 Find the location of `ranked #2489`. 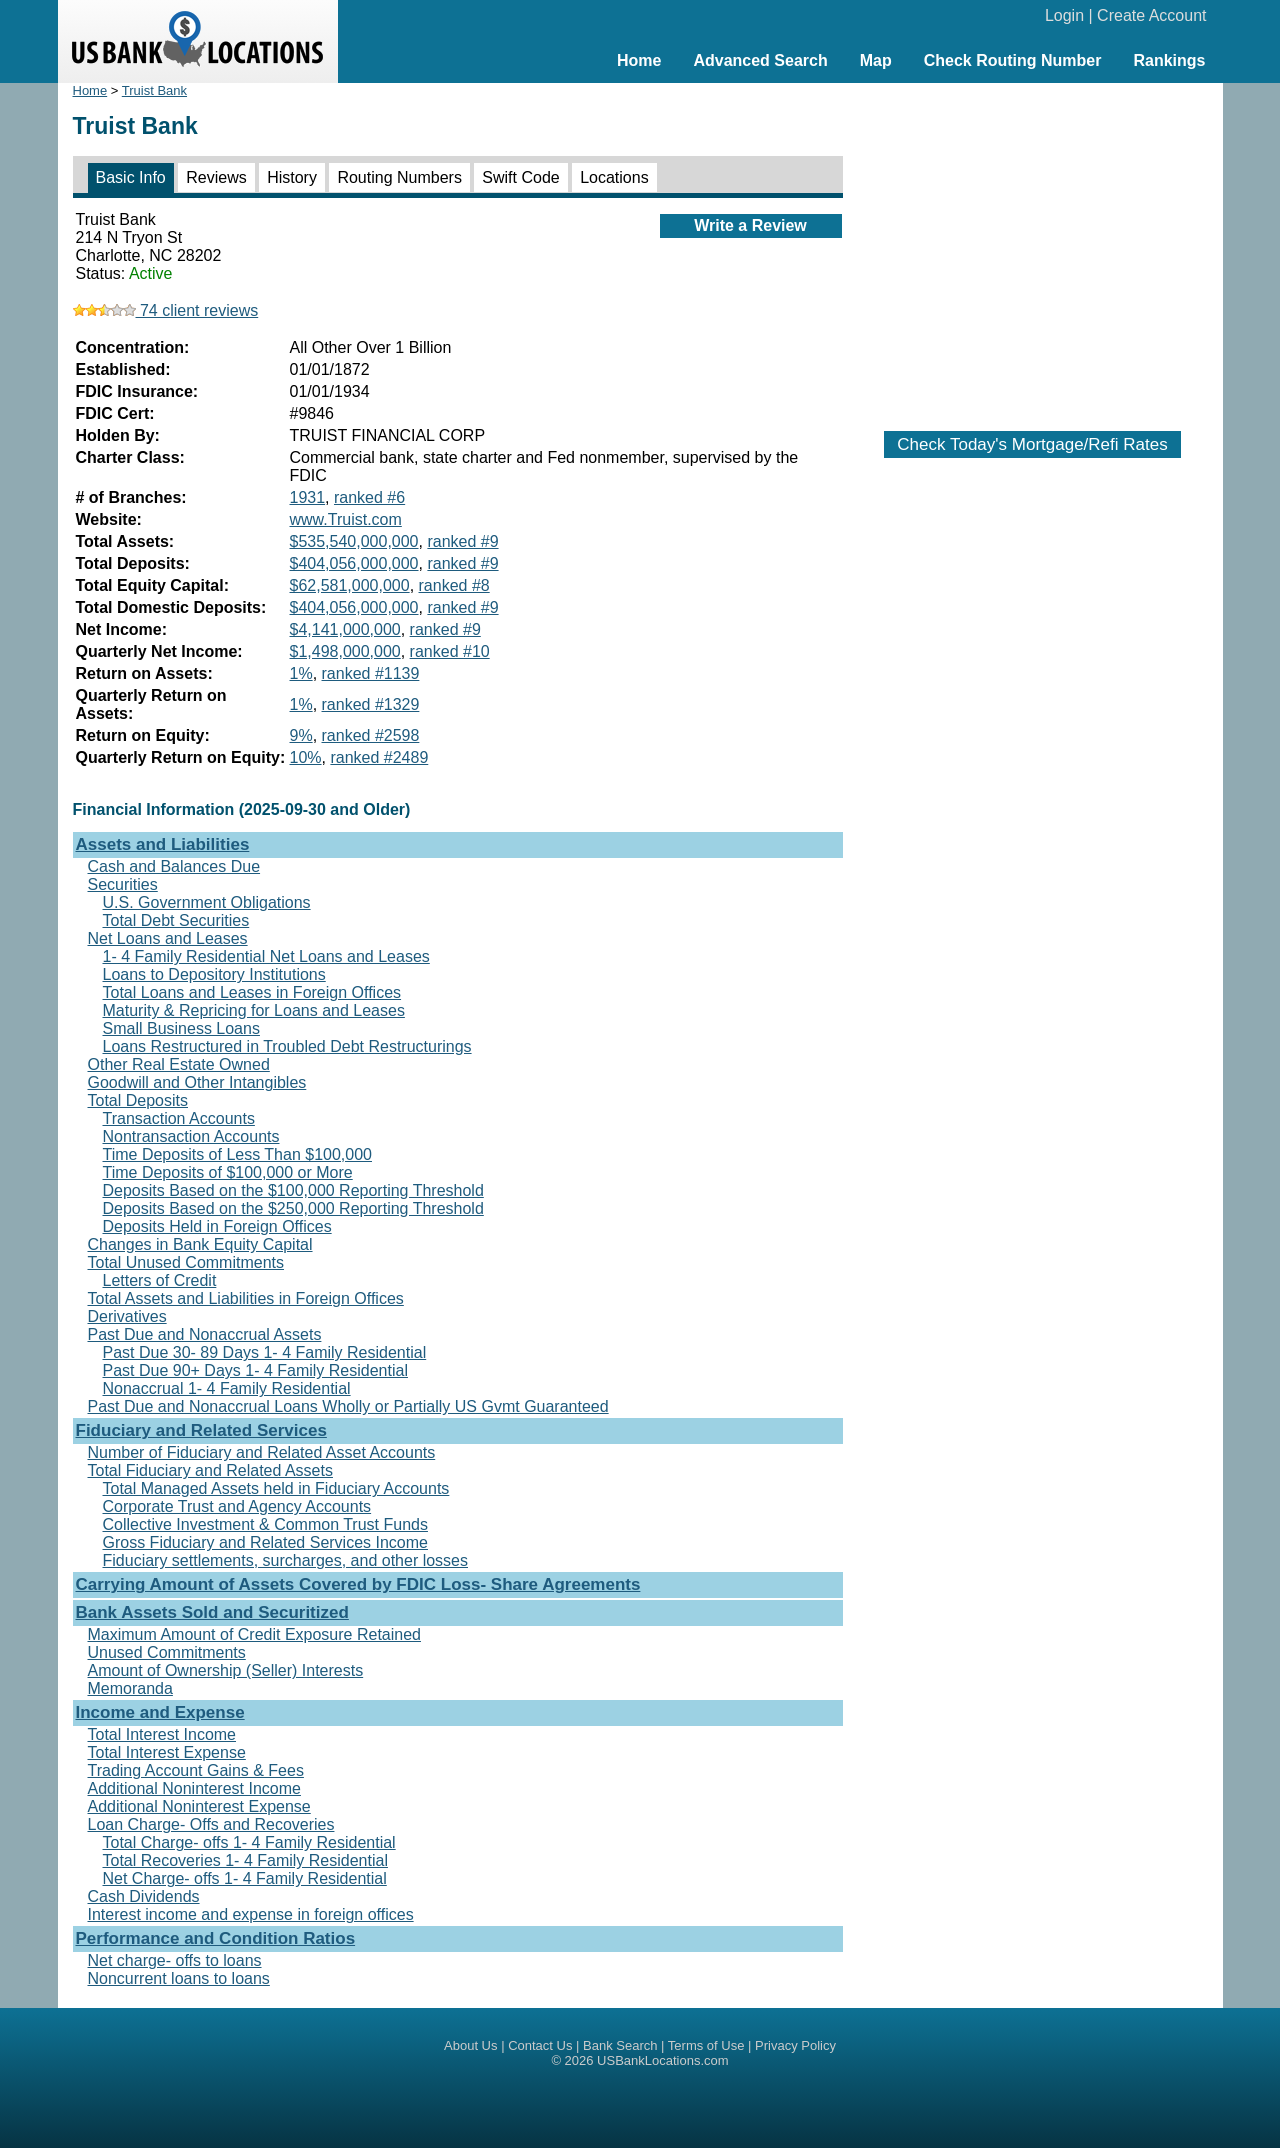

ranked #2489 is located at coordinates (379, 757).